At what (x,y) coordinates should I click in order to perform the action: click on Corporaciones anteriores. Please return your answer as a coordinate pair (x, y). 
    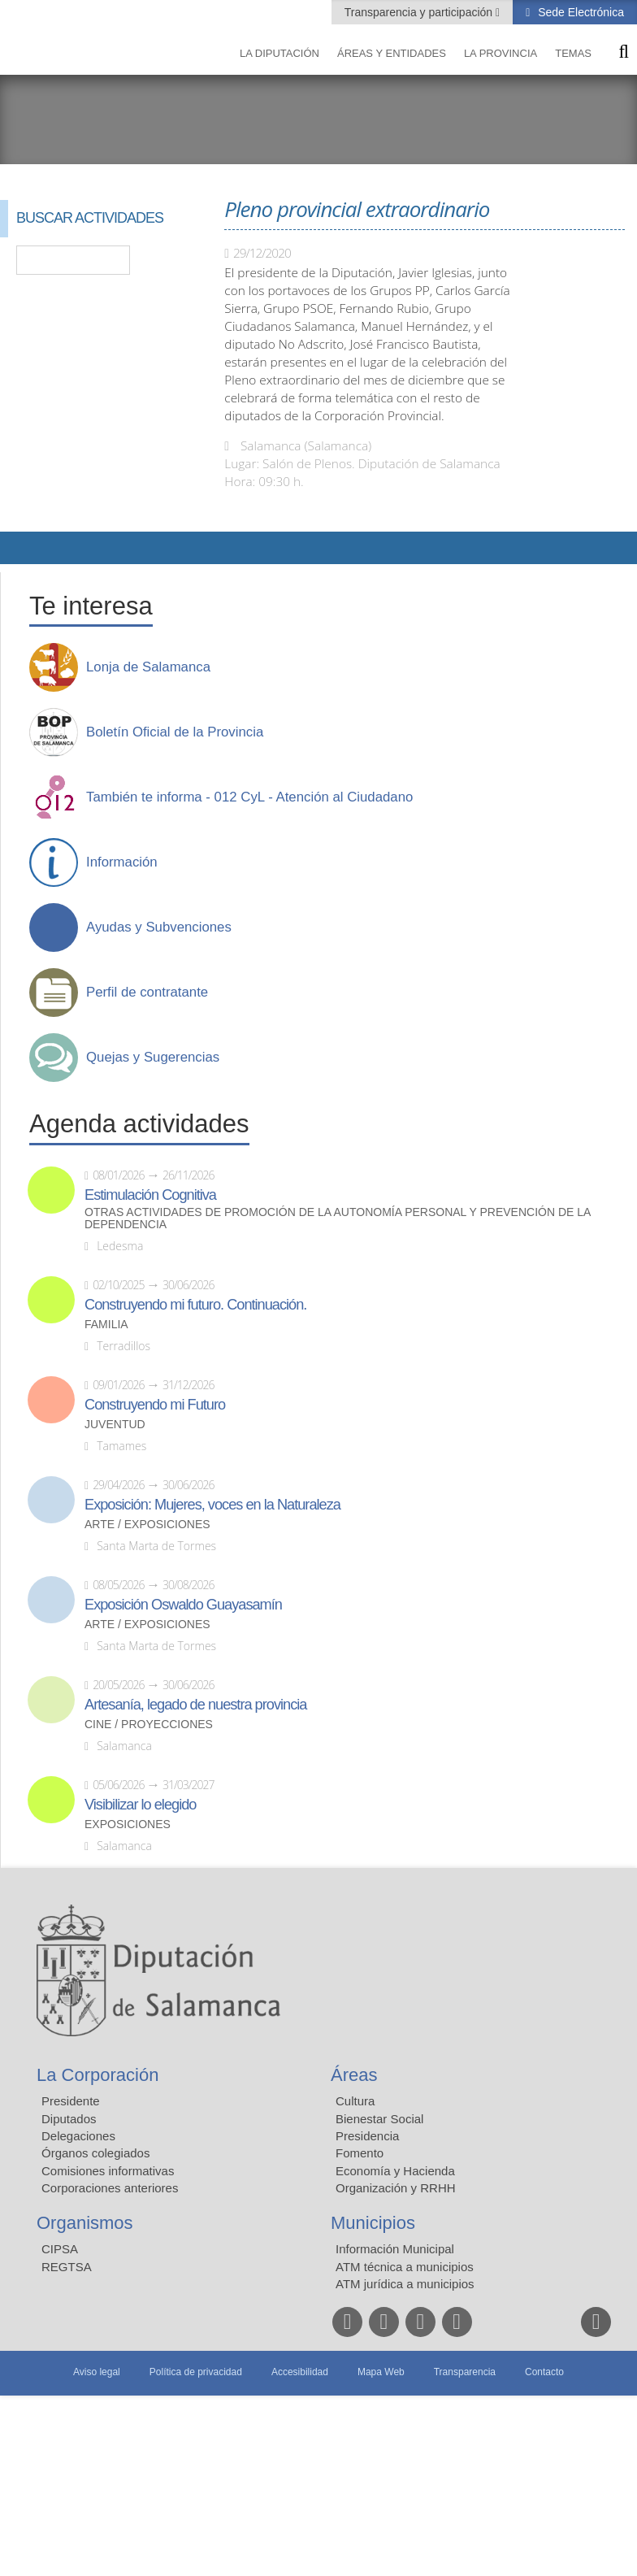
    Looking at the image, I should click on (109, 2188).